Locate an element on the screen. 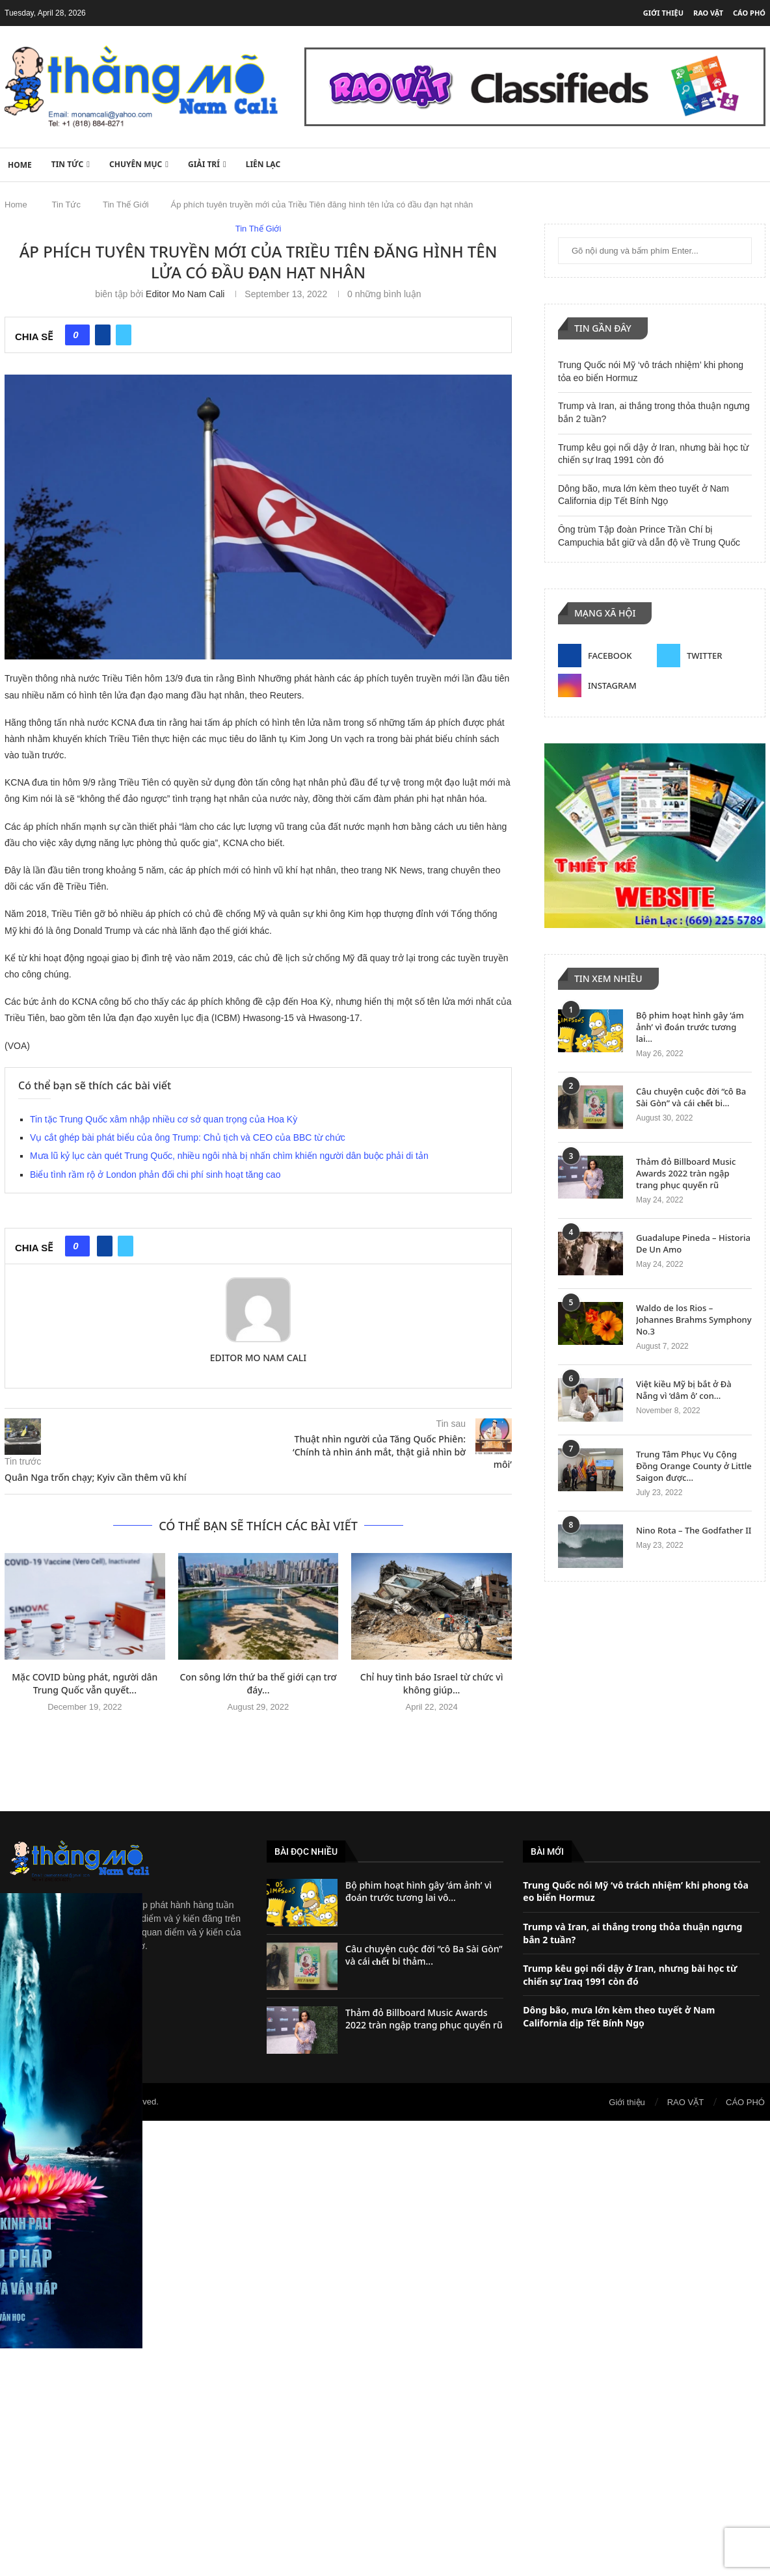 This screenshot has height=2576, width=770. Tin Tức is located at coordinates (67, 164).